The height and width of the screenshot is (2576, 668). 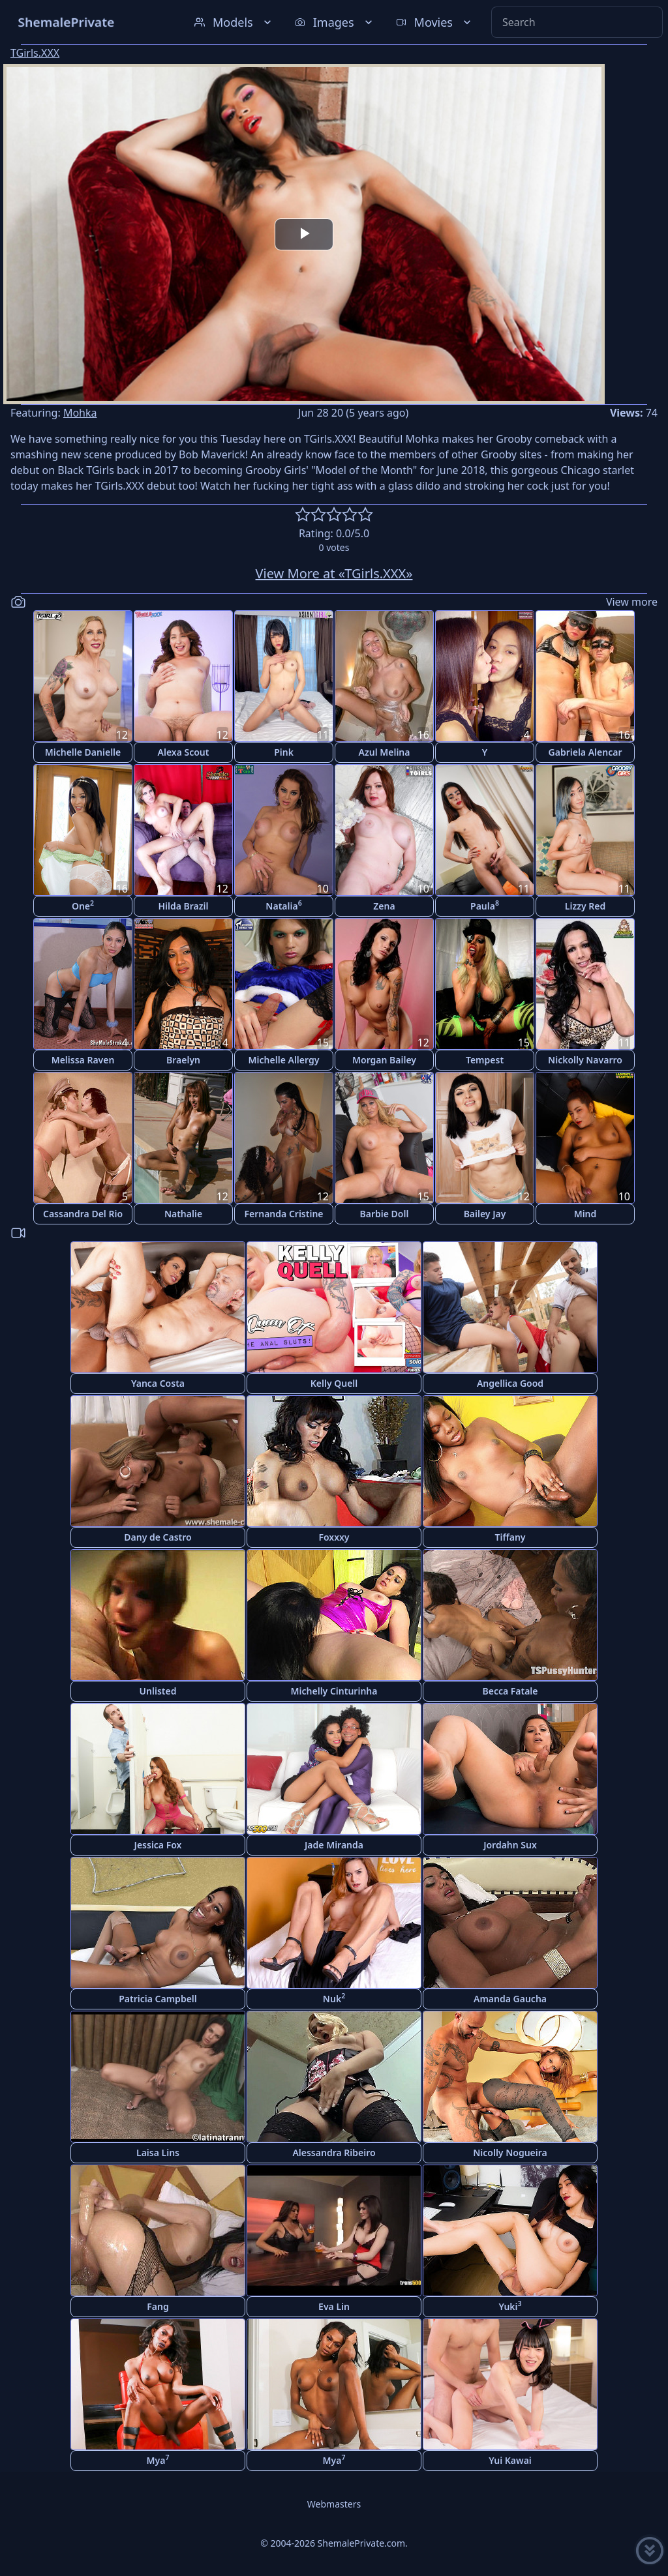 I want to click on Jordahn Sux, so click(x=510, y=1845).